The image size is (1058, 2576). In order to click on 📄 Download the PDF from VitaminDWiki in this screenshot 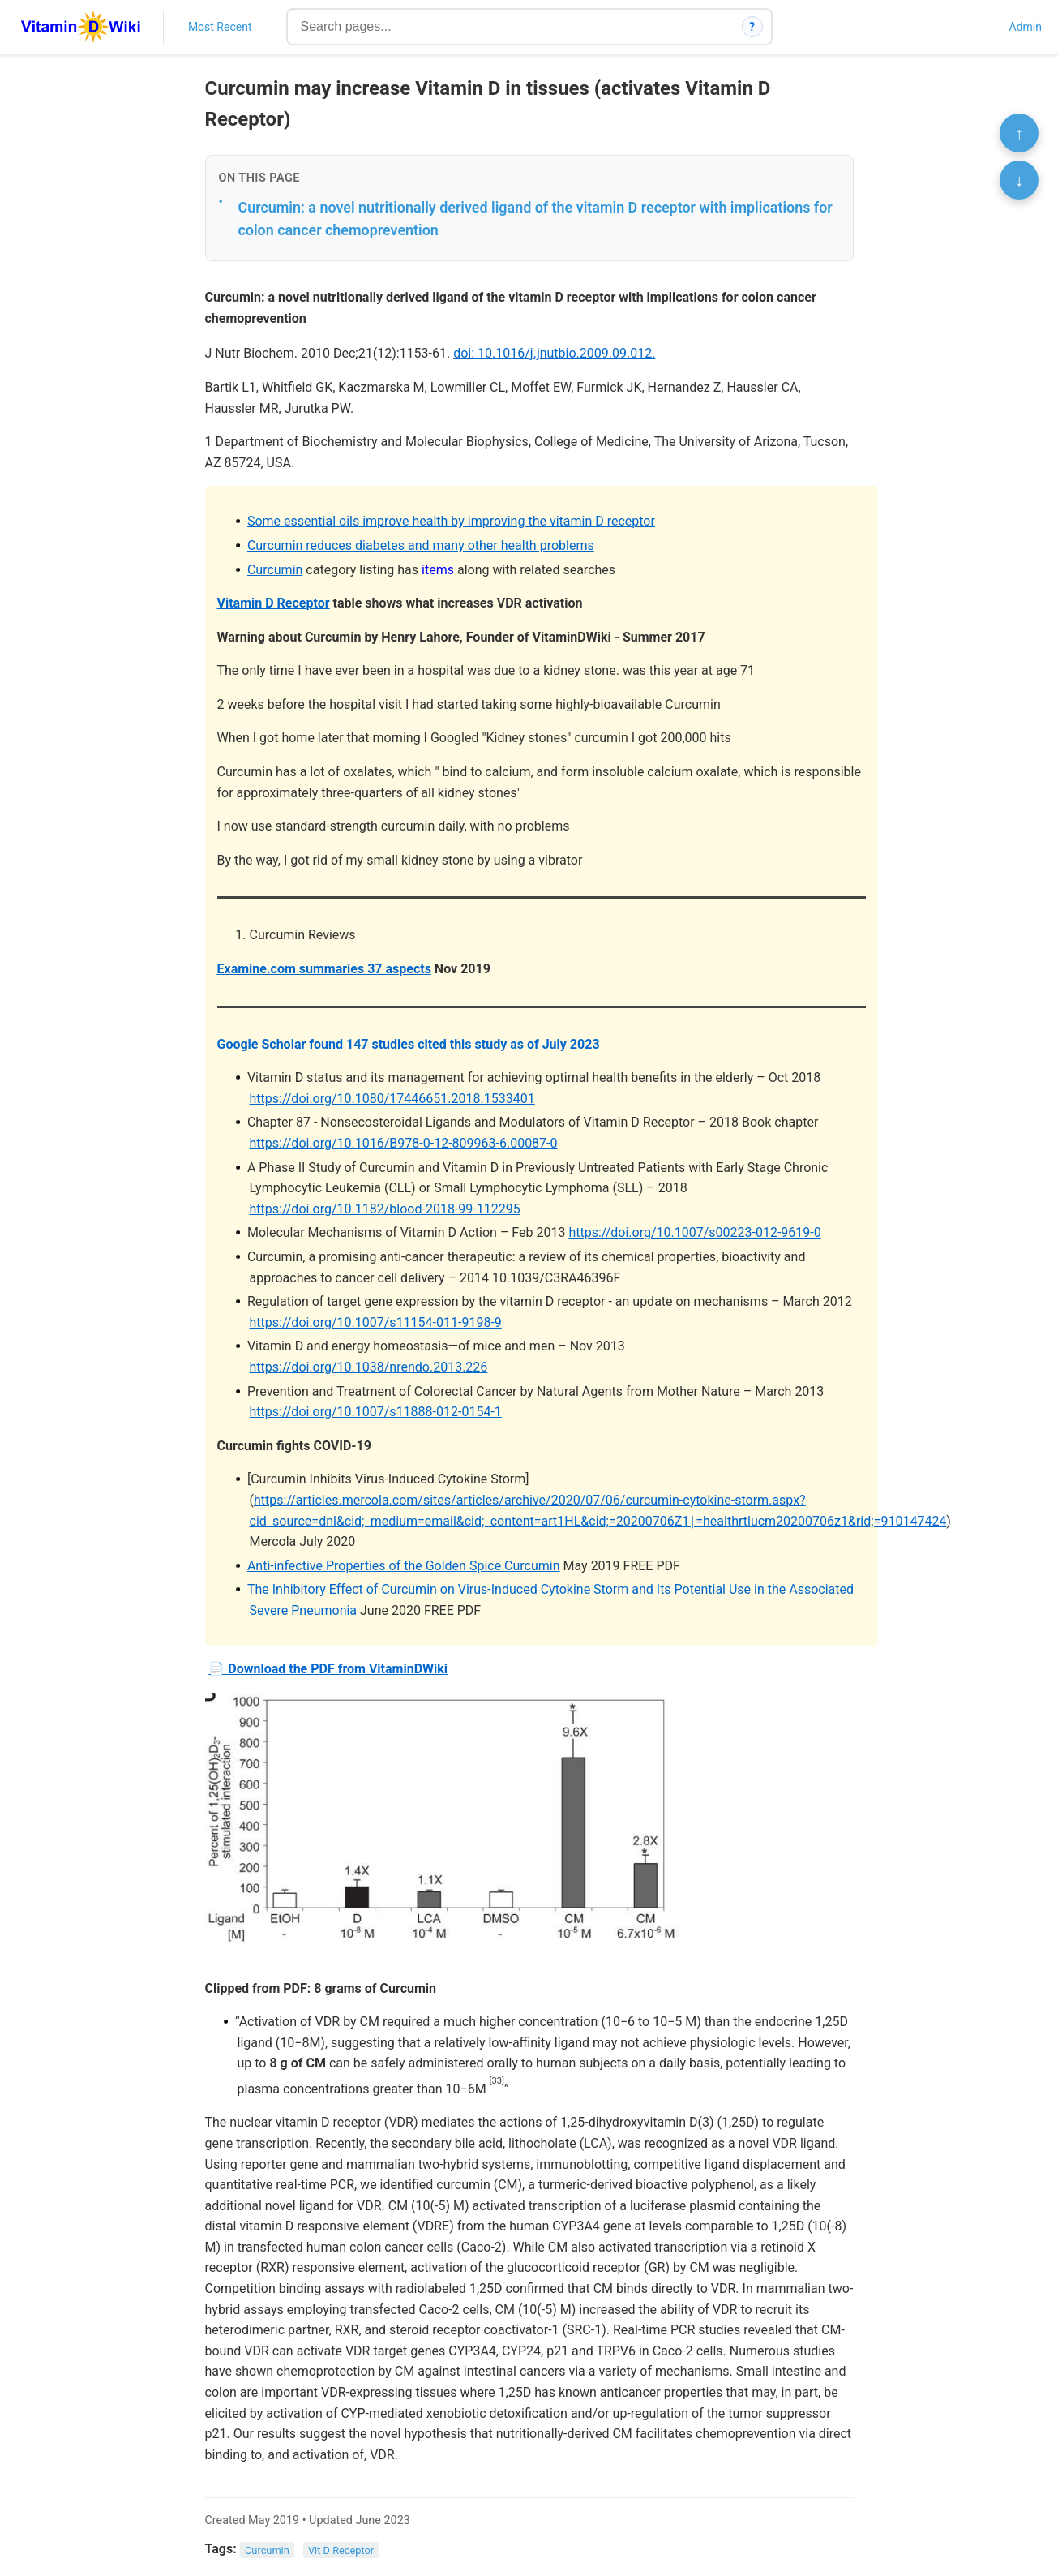, I will do `click(328, 1669)`.